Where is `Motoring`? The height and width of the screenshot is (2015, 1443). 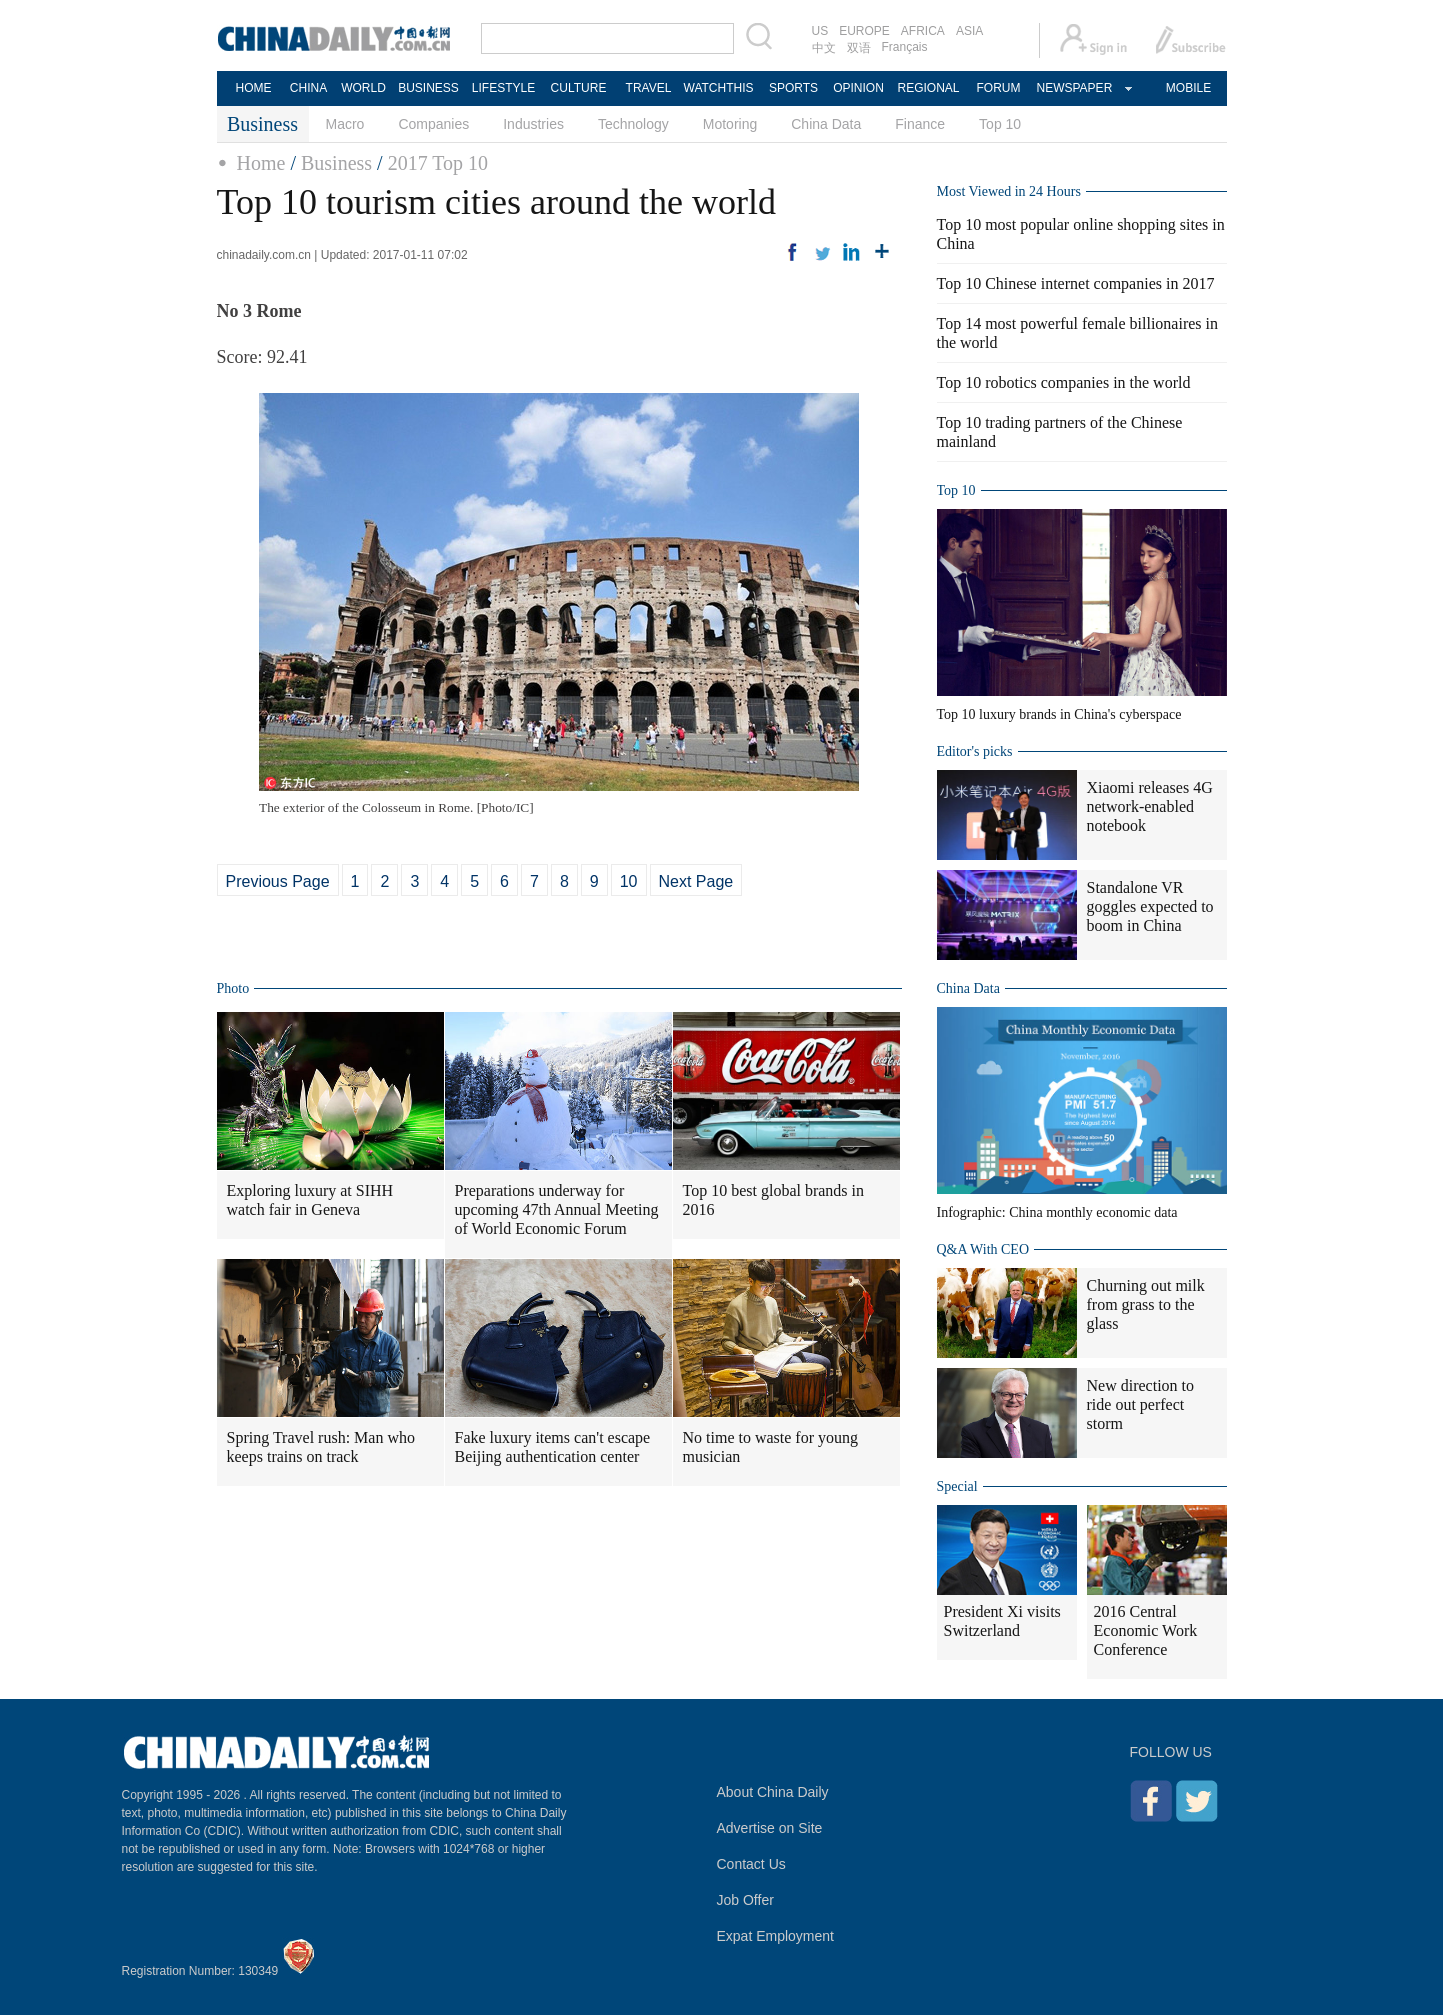
Motoring is located at coordinates (730, 124).